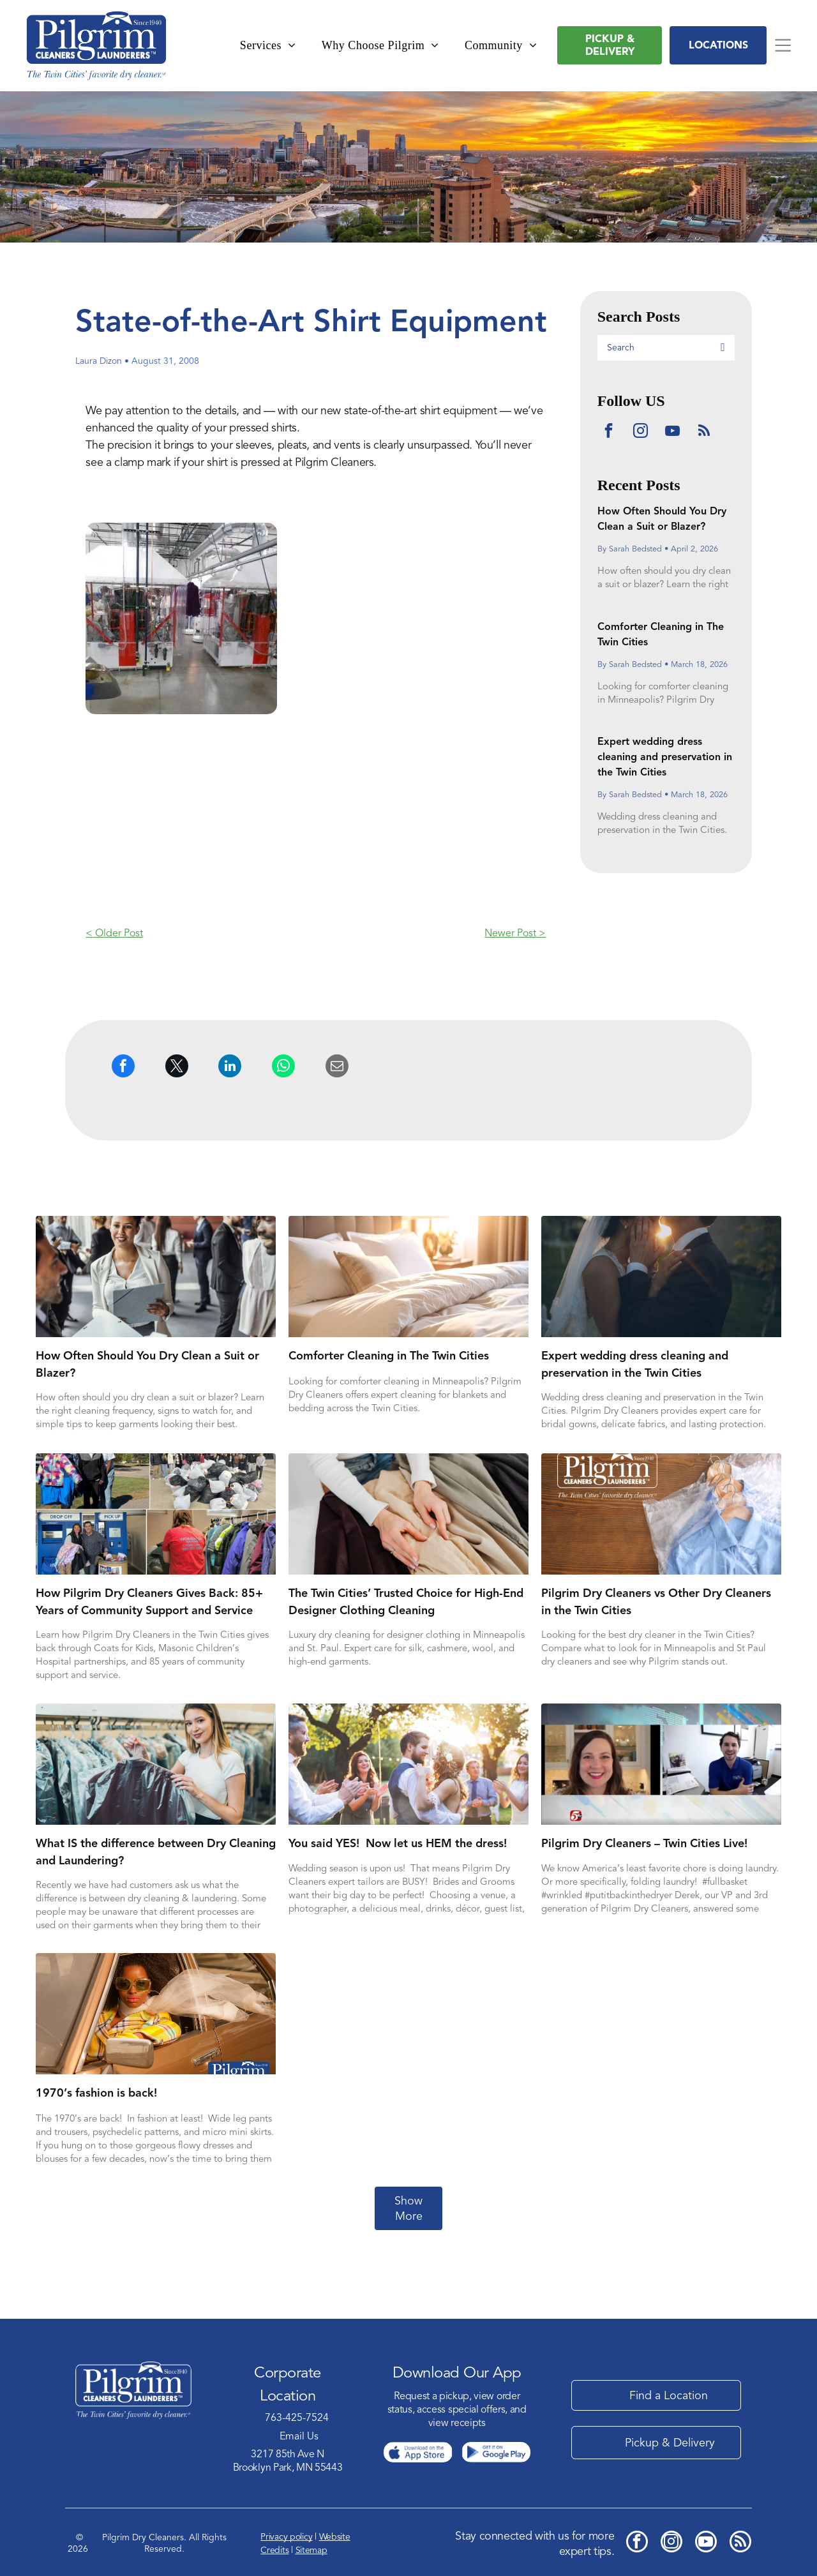 The height and width of the screenshot is (2576, 817). What do you see at coordinates (656, 1601) in the screenshot?
I see `Pilgrim Dry Cleaners vs Other Dry Cleaners in the Twin Cities` at bounding box center [656, 1601].